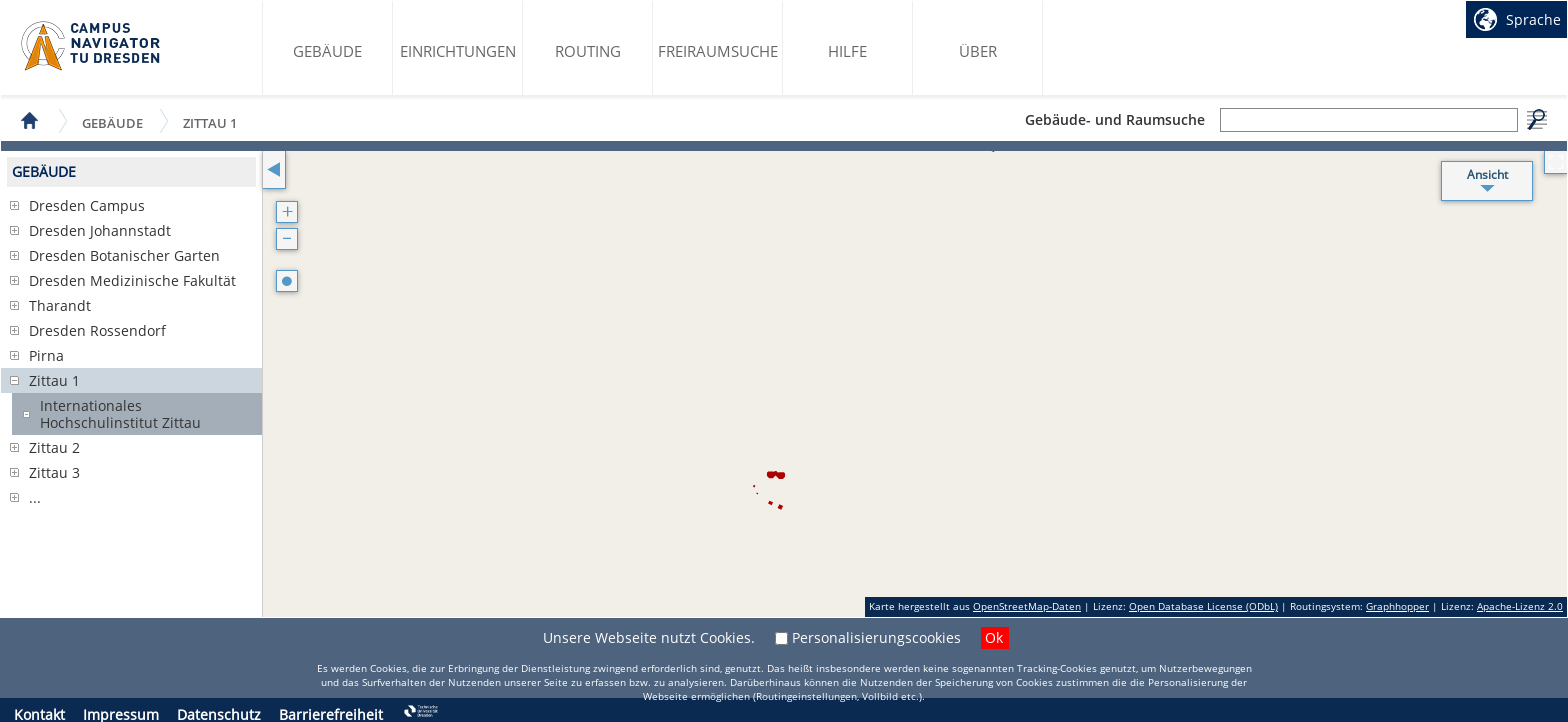 This screenshot has width=1568, height=722. What do you see at coordinates (458, 51) in the screenshot?
I see `Einrichtungen` at bounding box center [458, 51].